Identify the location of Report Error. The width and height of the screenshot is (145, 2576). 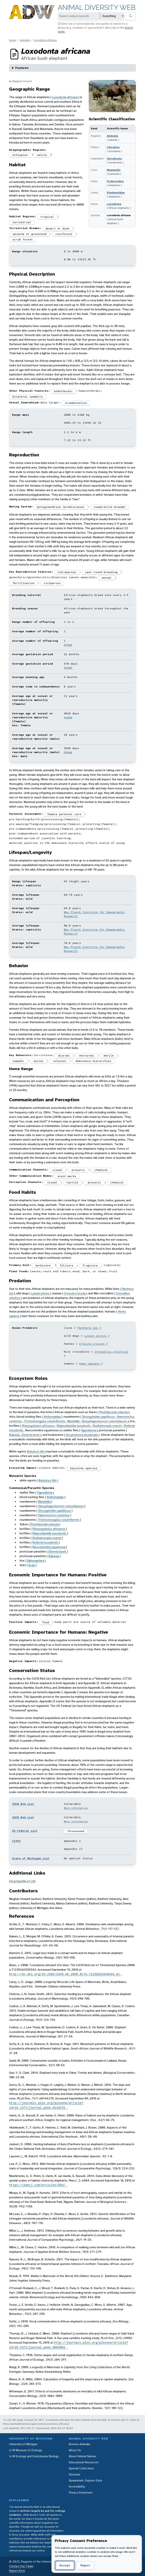
(17, 2571).